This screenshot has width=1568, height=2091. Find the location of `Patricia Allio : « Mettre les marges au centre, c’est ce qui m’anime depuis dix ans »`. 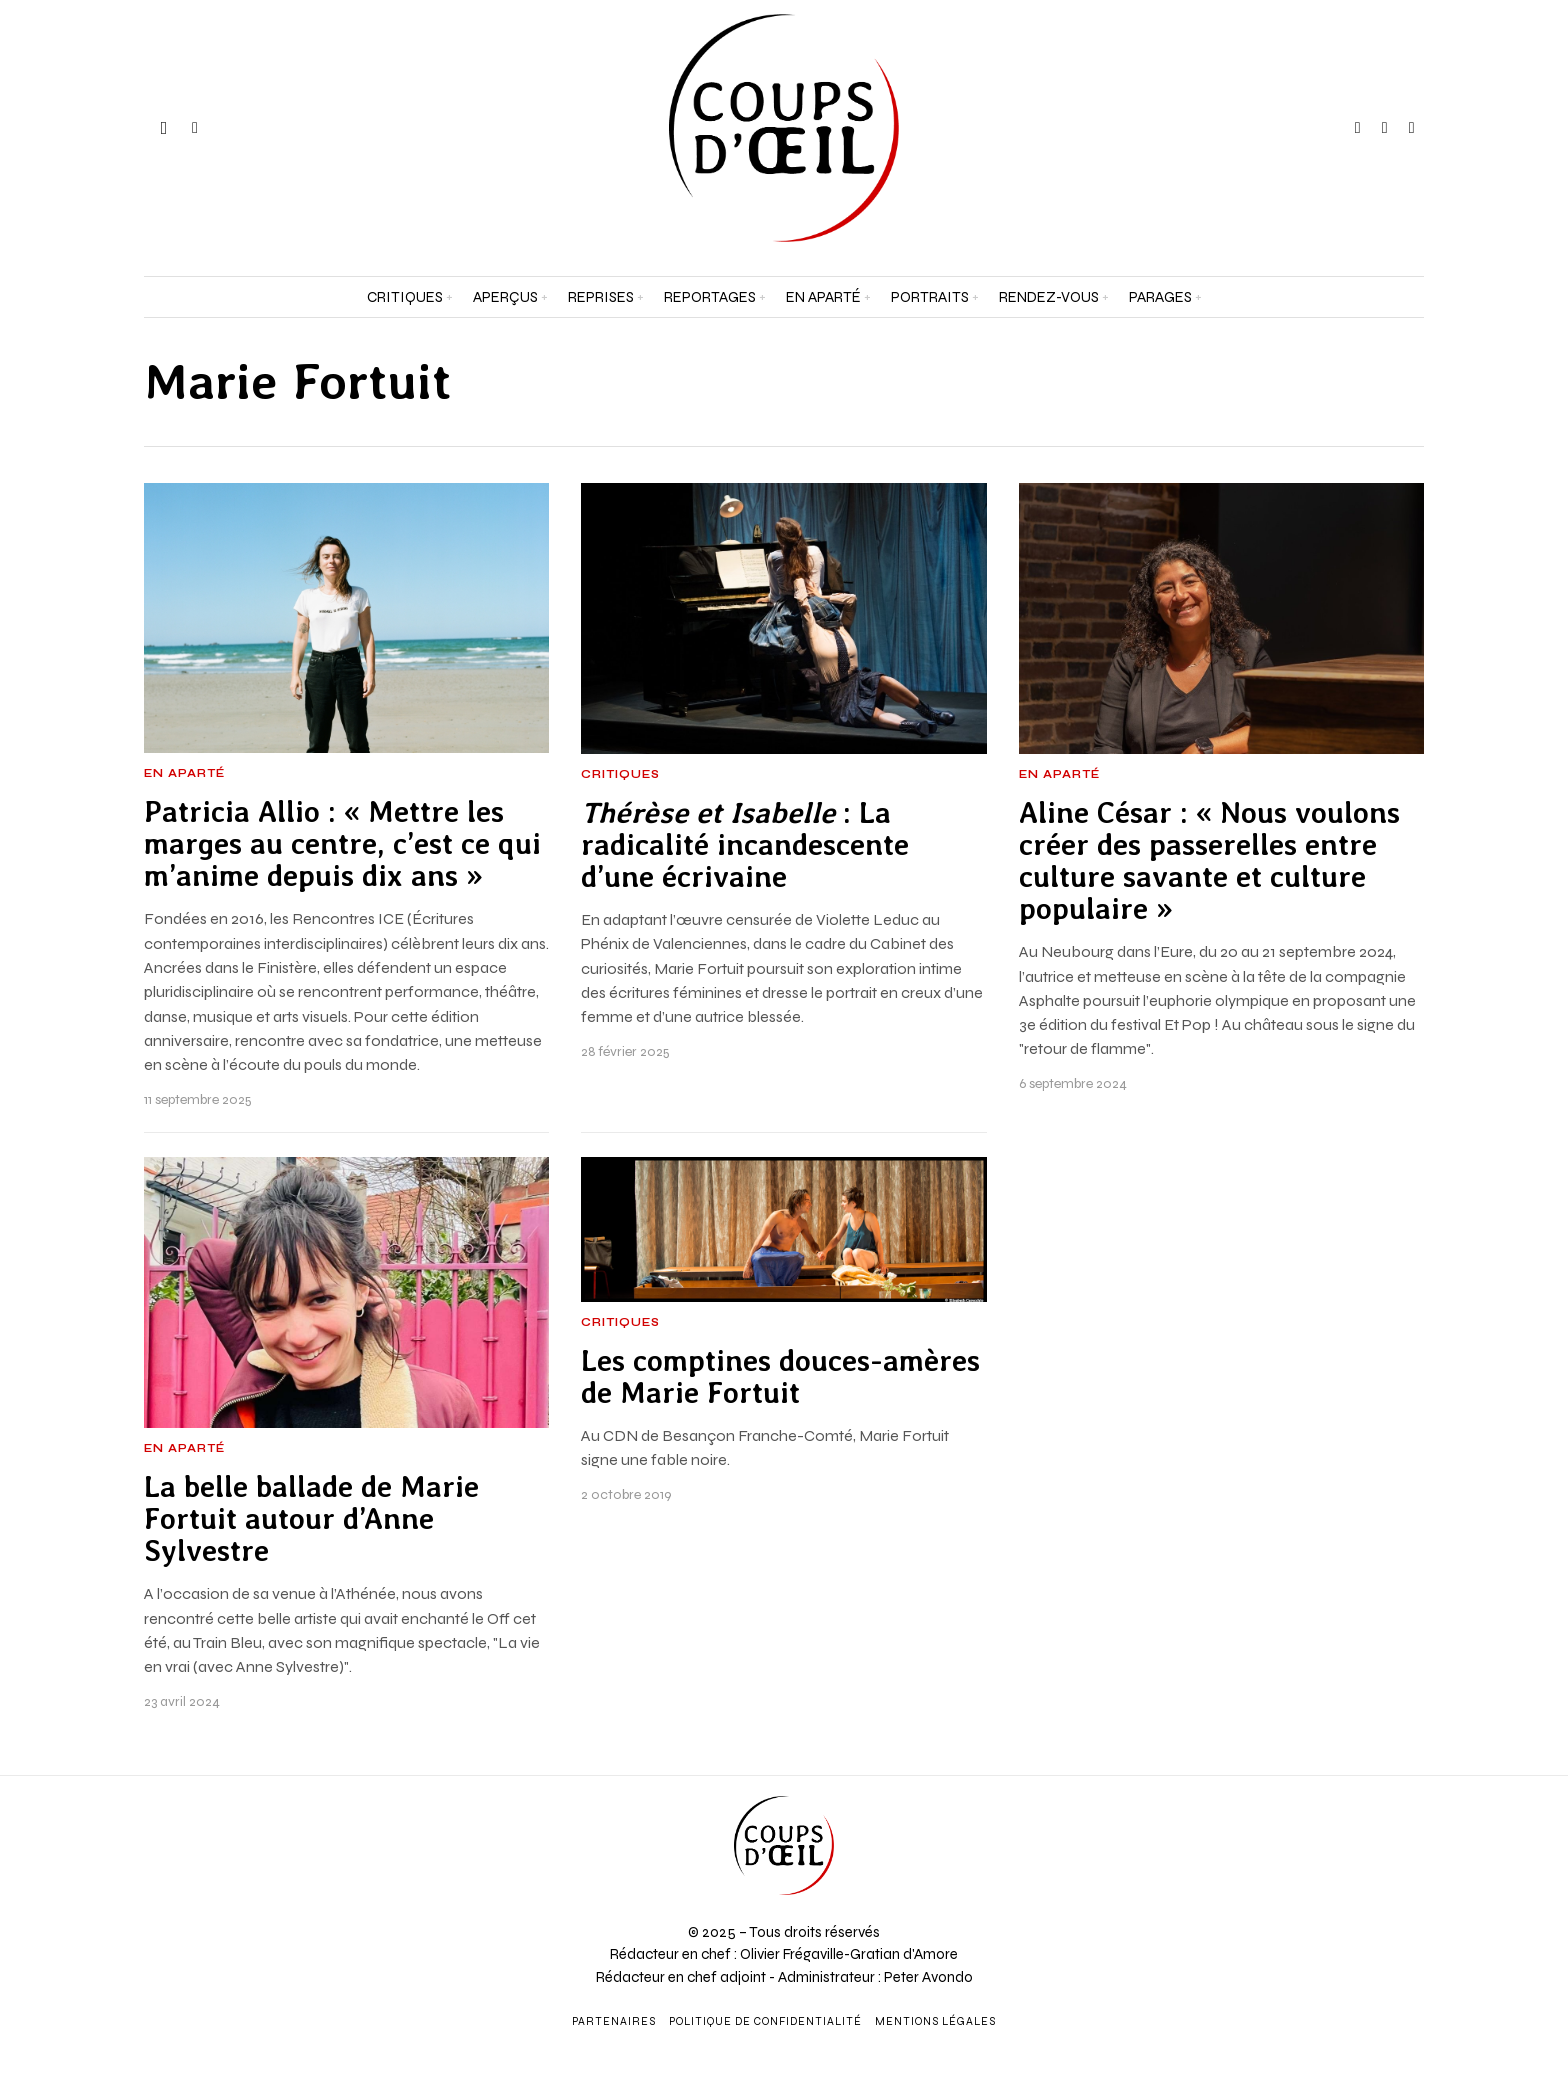

Patricia Allio : « Mettre les marges au centre, c’est ce qui m’anime depuis dix ans » is located at coordinates (342, 844).